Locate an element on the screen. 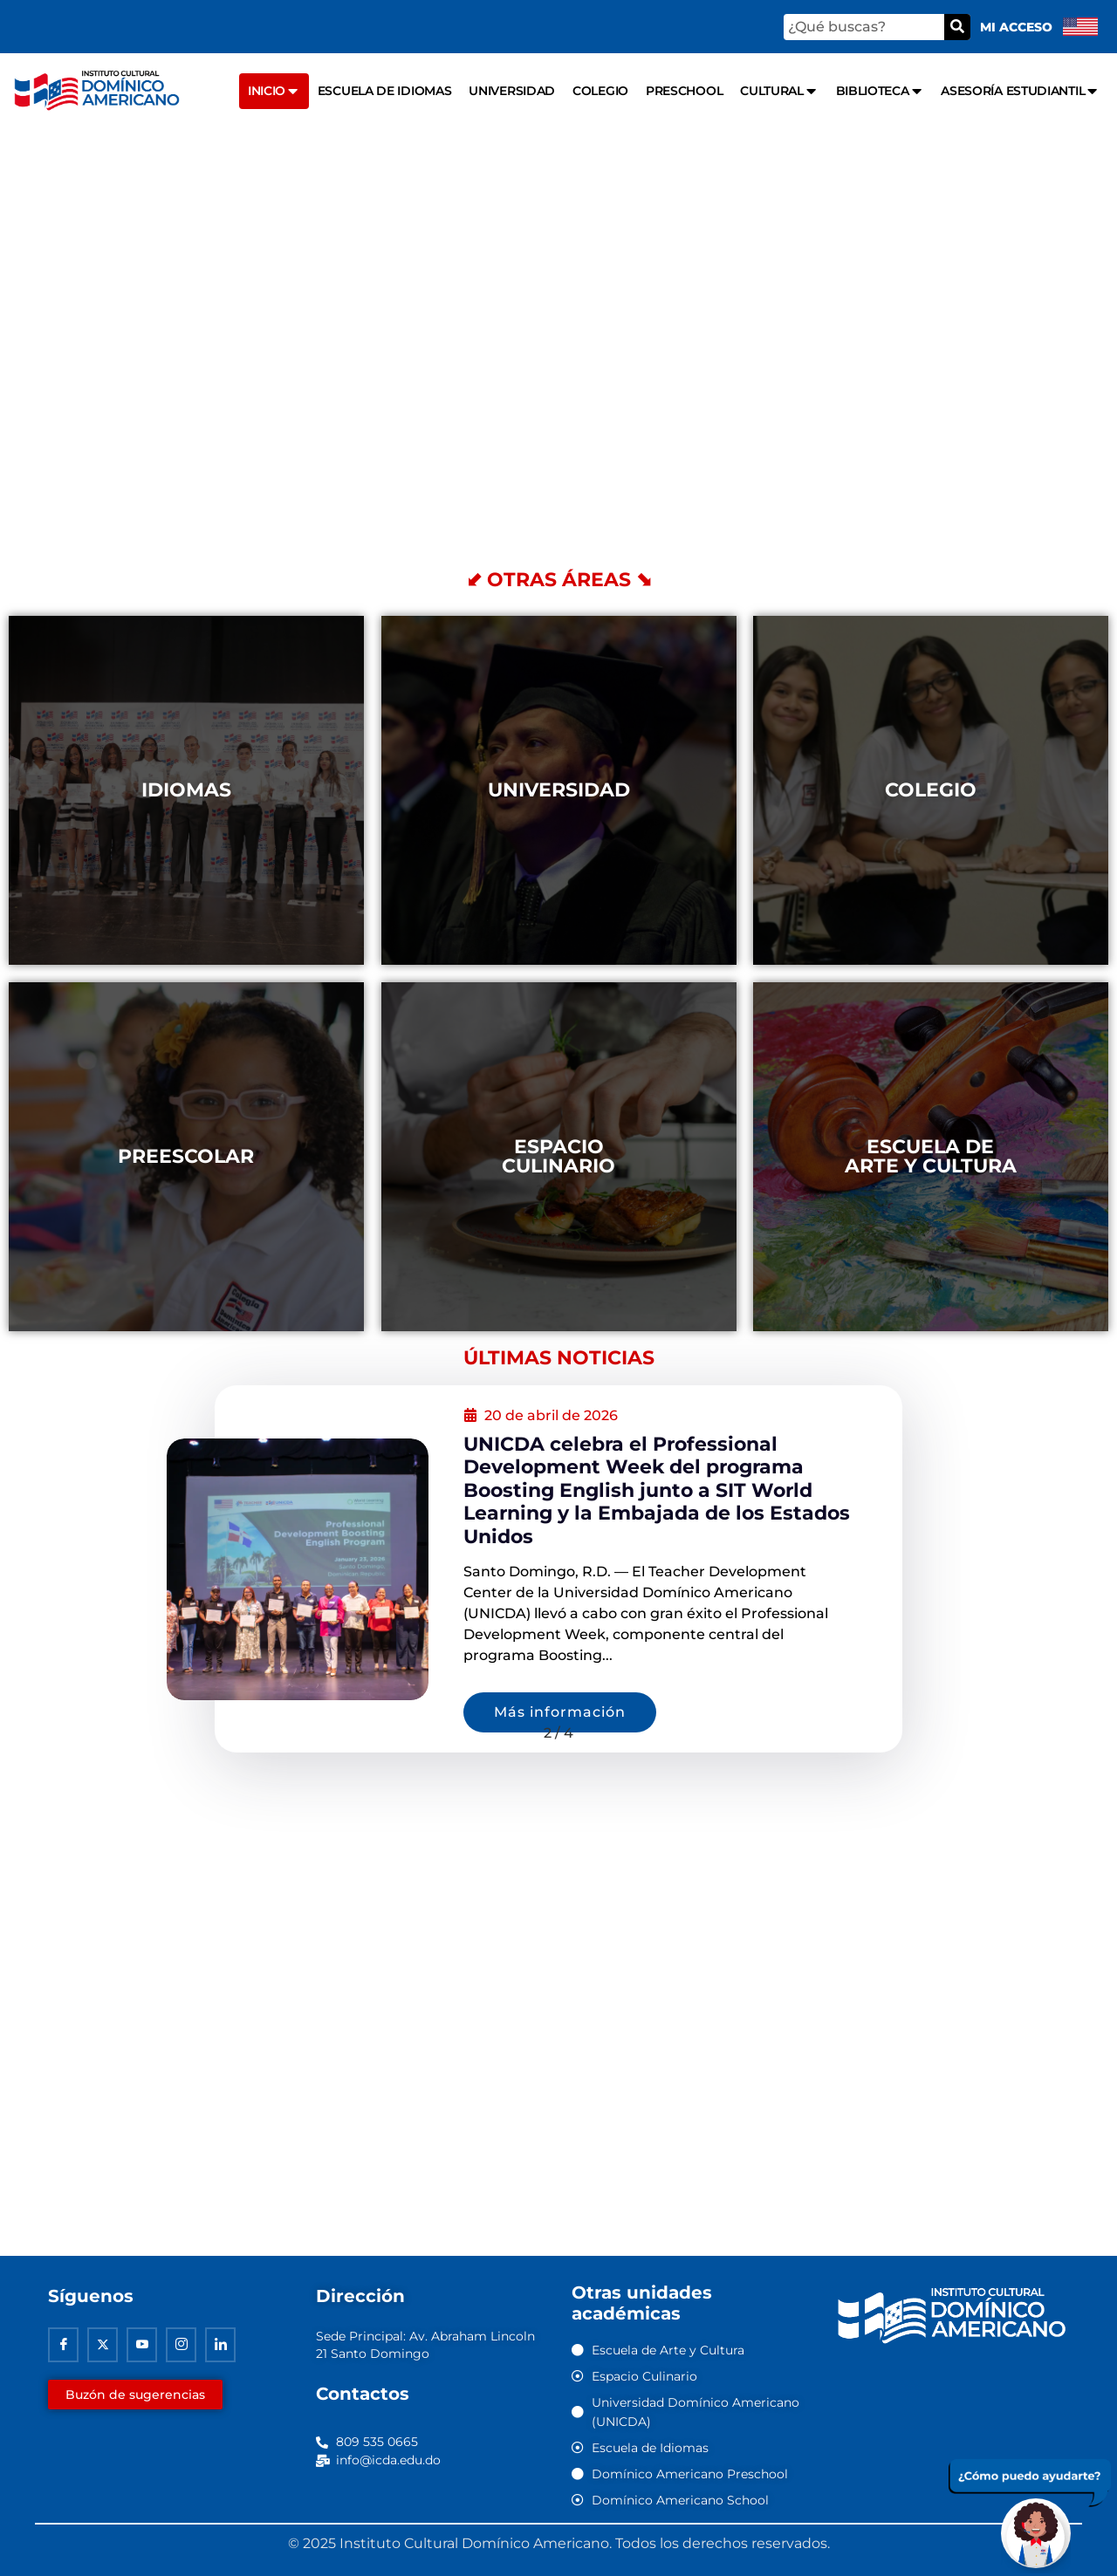 This screenshot has height=2576, width=1117. [Youtube] is located at coordinates (142, 2345).